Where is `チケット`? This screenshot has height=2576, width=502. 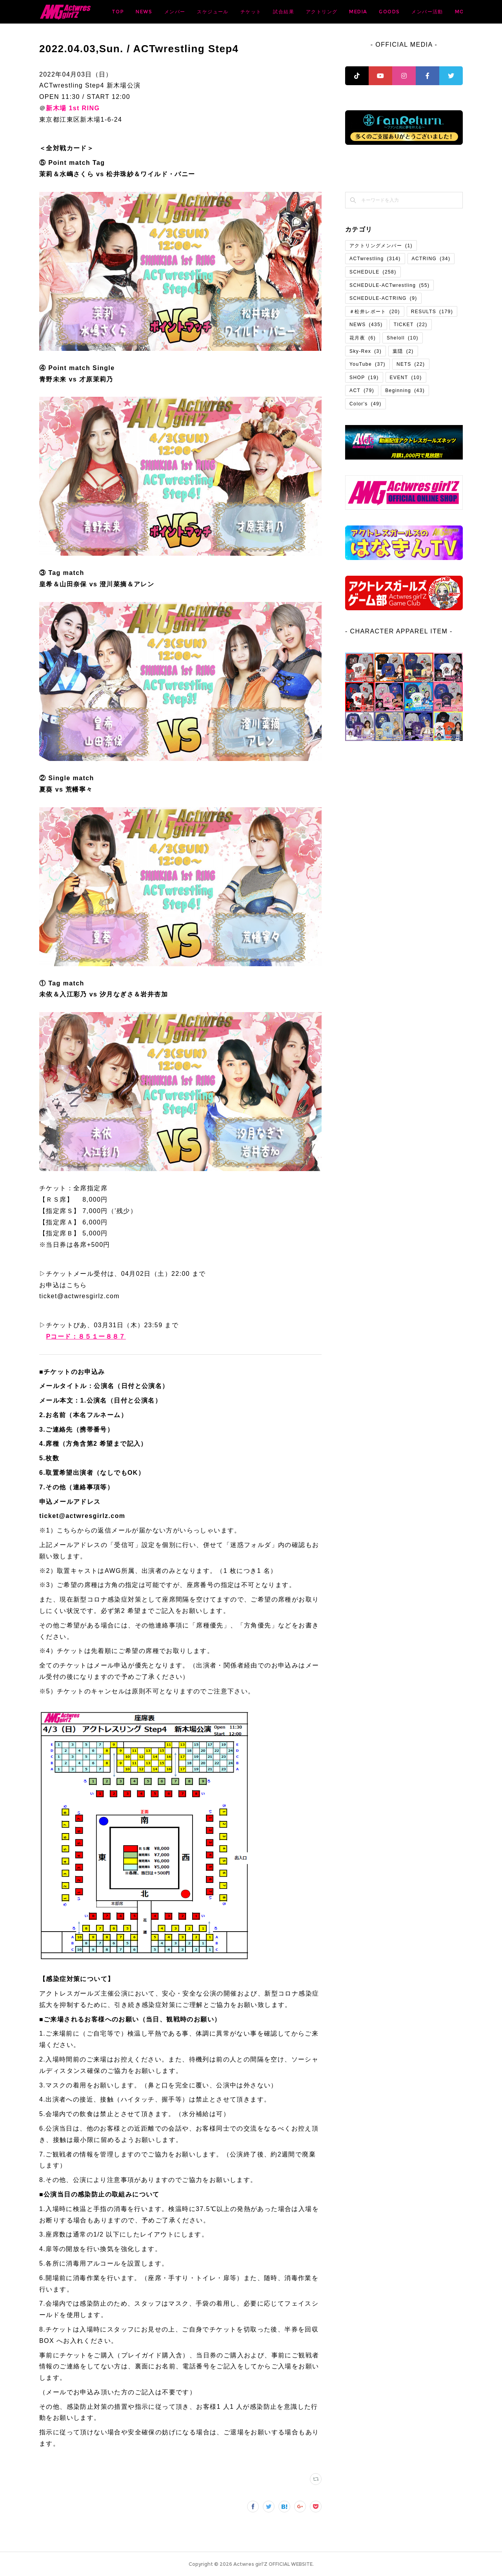 チケット is located at coordinates (312, 12).